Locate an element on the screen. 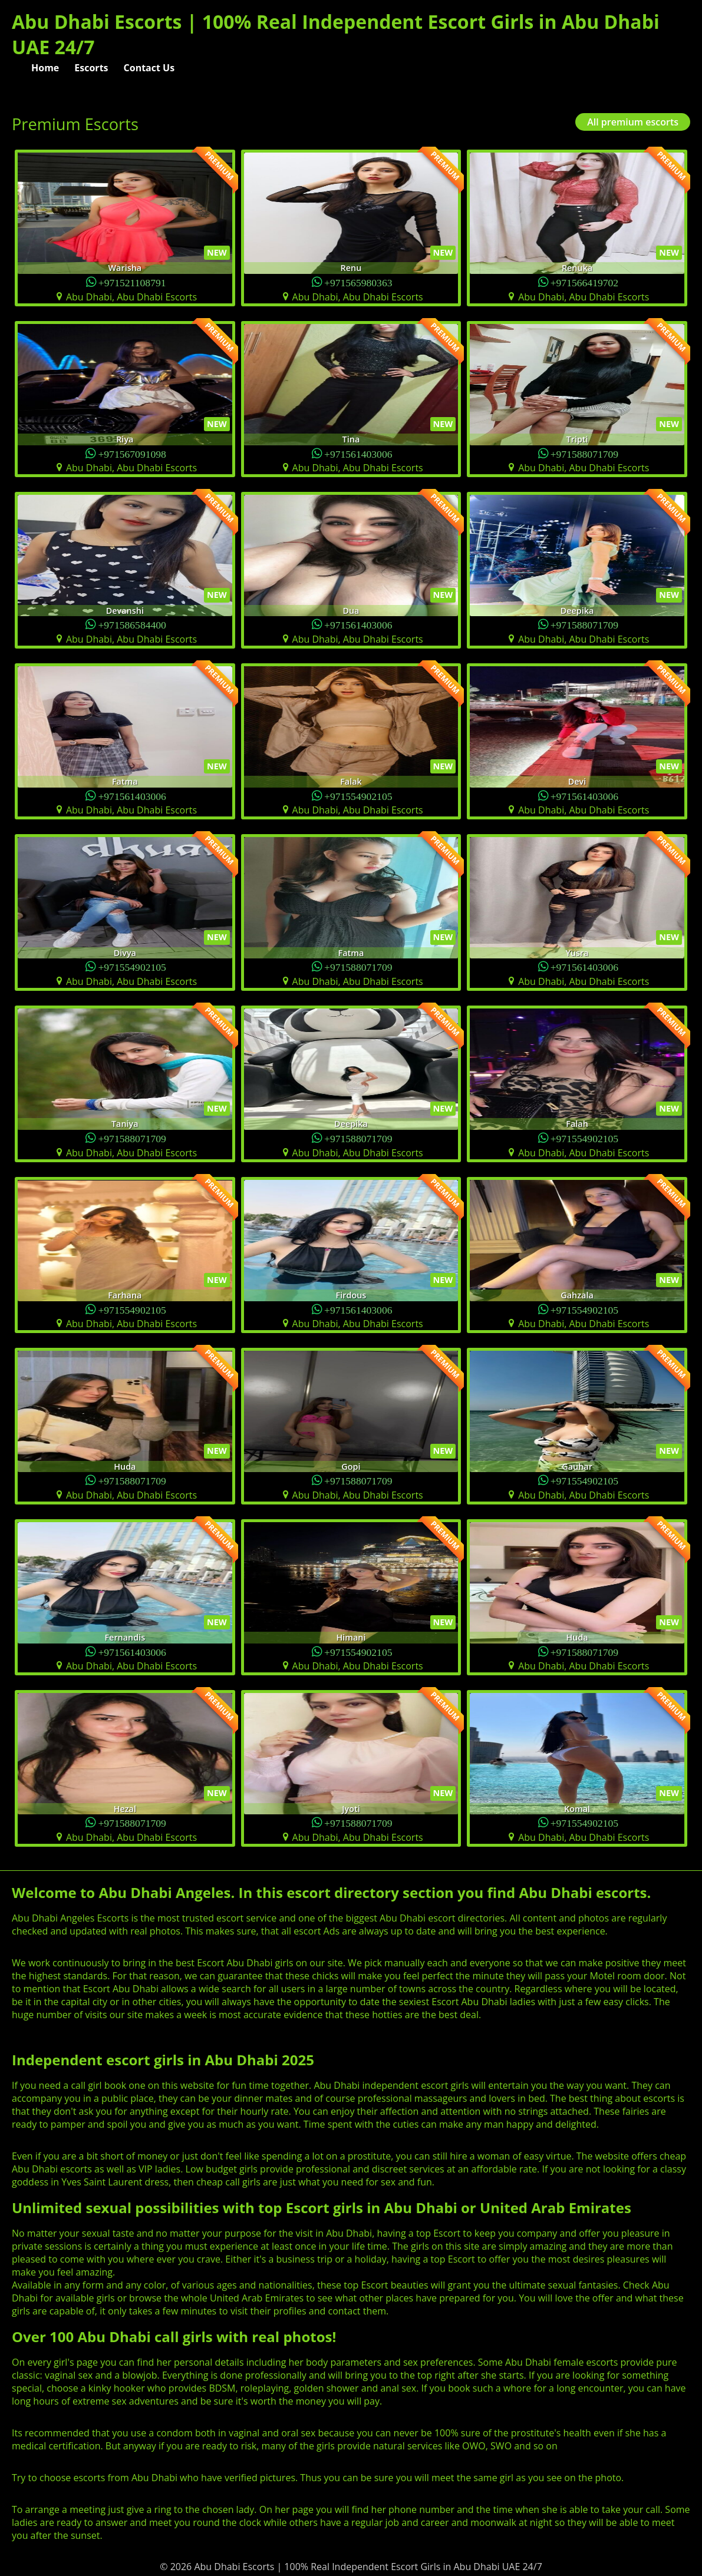  +971567091098 is located at coordinates (132, 453).